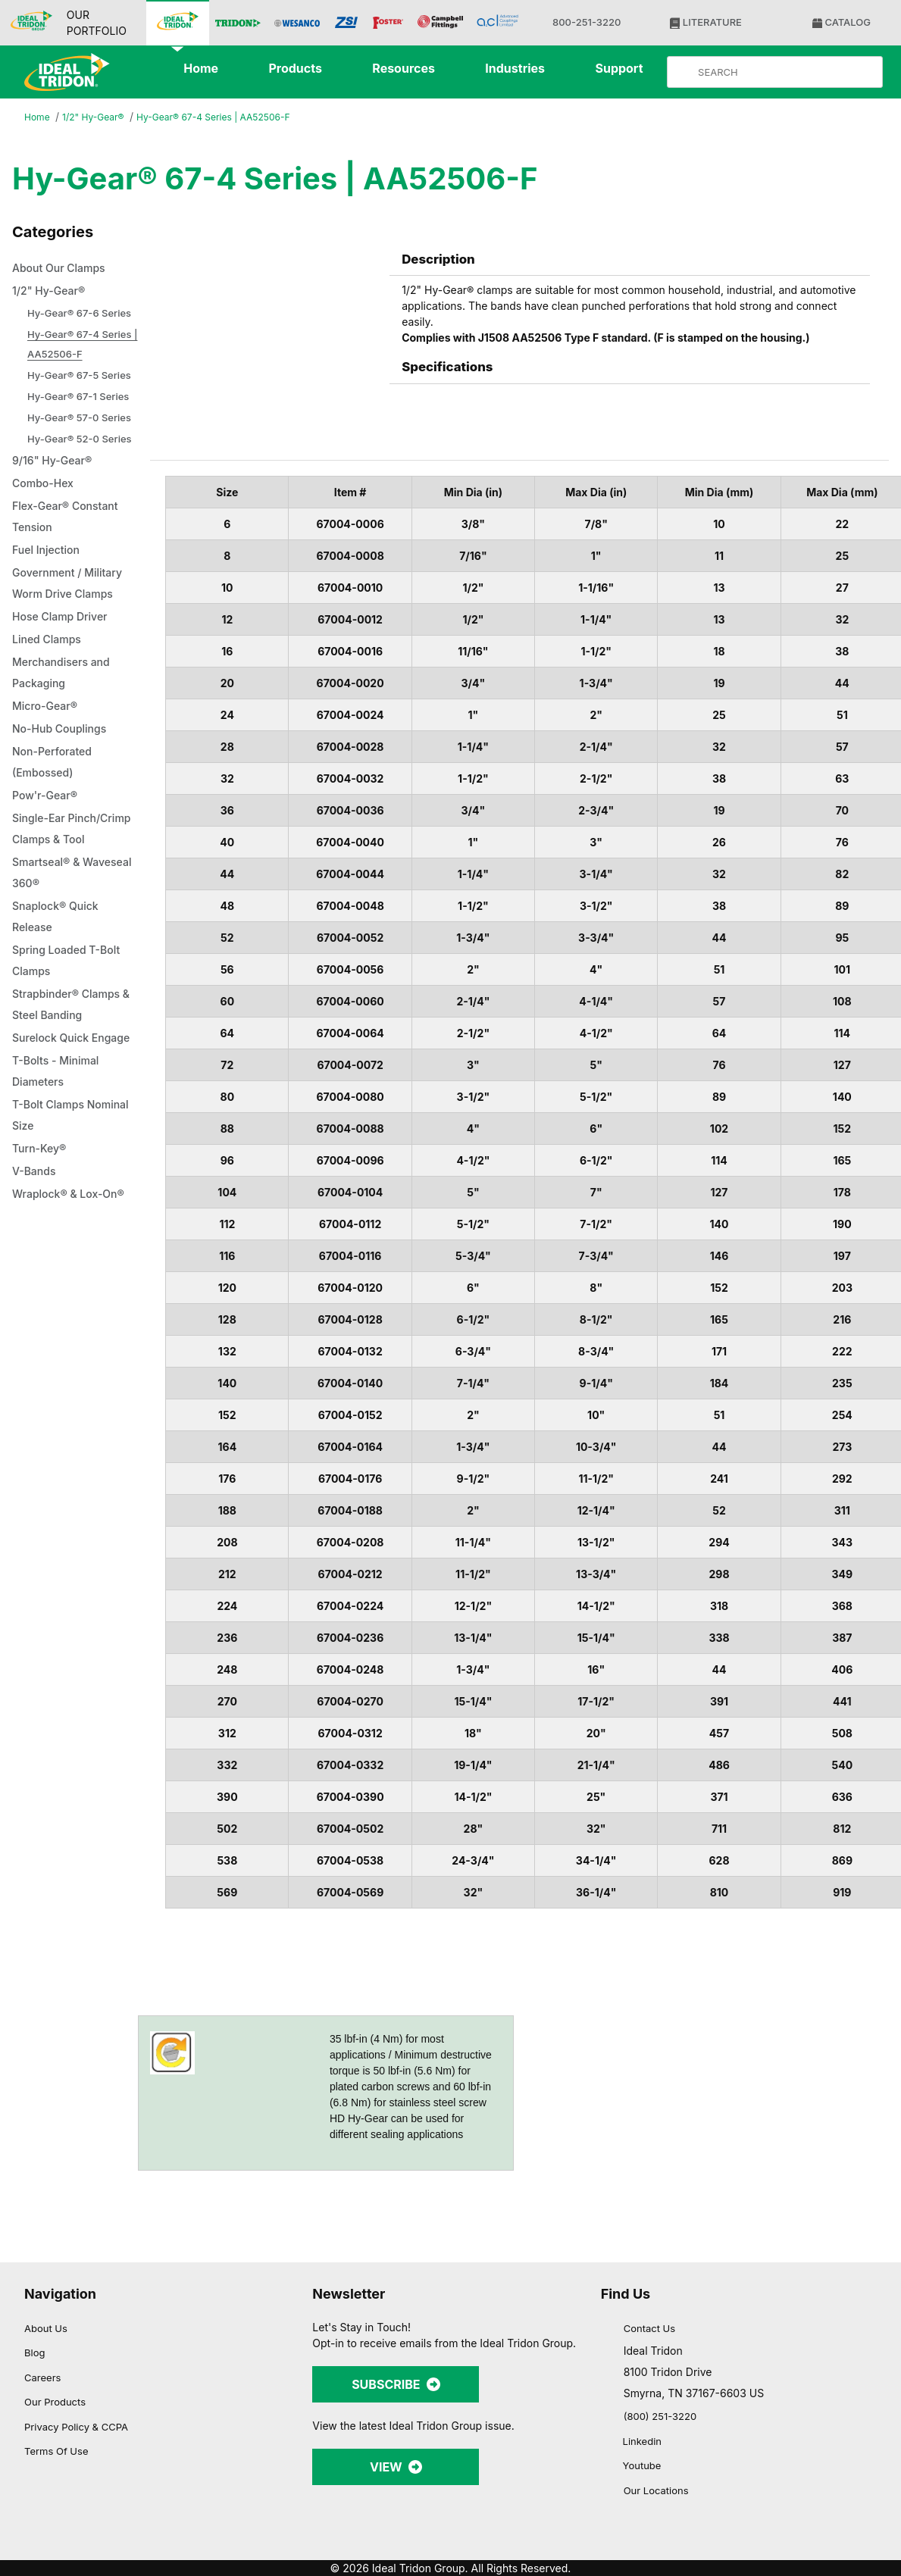 This screenshot has height=2576, width=901. I want to click on Our Products, so click(56, 2400).